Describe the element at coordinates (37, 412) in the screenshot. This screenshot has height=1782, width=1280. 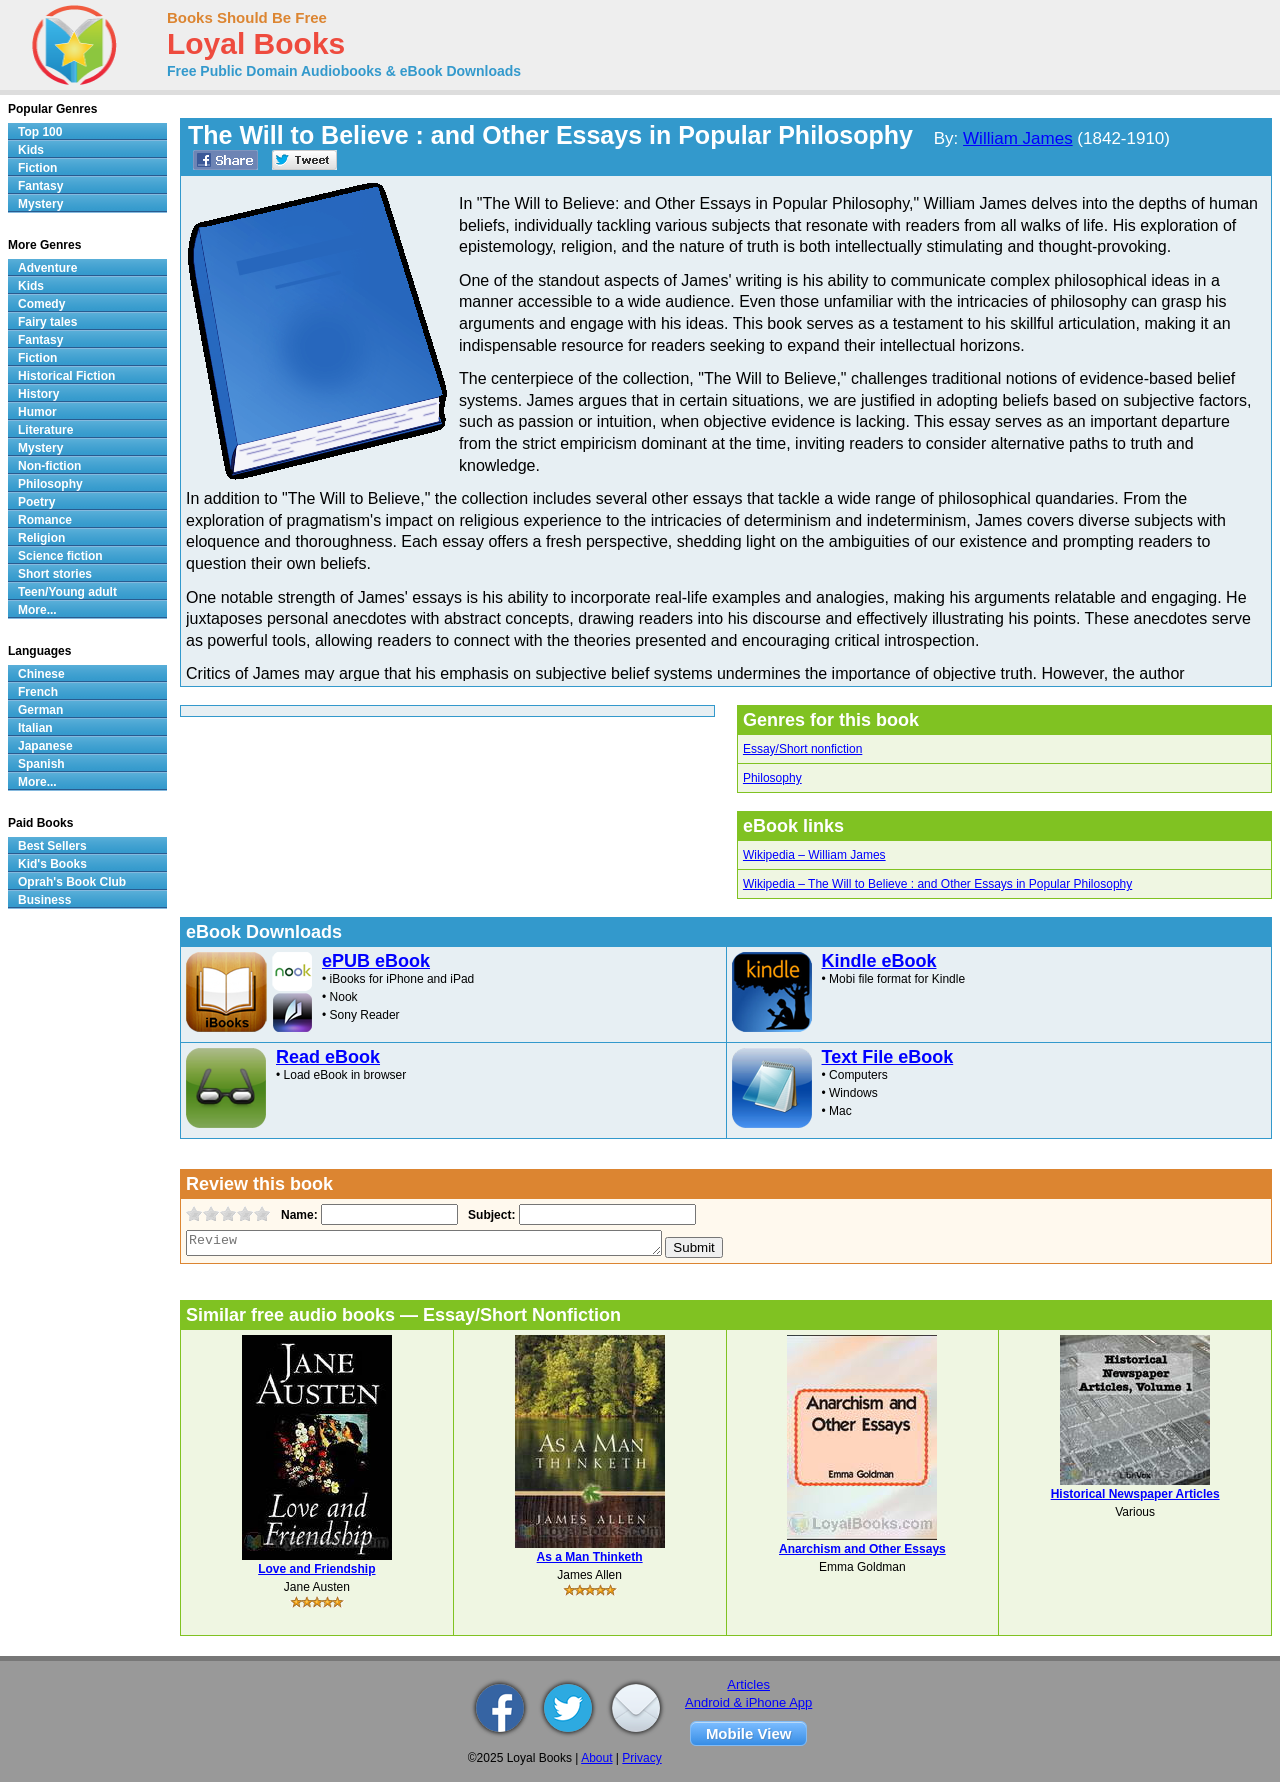
I see `Humor` at that location.